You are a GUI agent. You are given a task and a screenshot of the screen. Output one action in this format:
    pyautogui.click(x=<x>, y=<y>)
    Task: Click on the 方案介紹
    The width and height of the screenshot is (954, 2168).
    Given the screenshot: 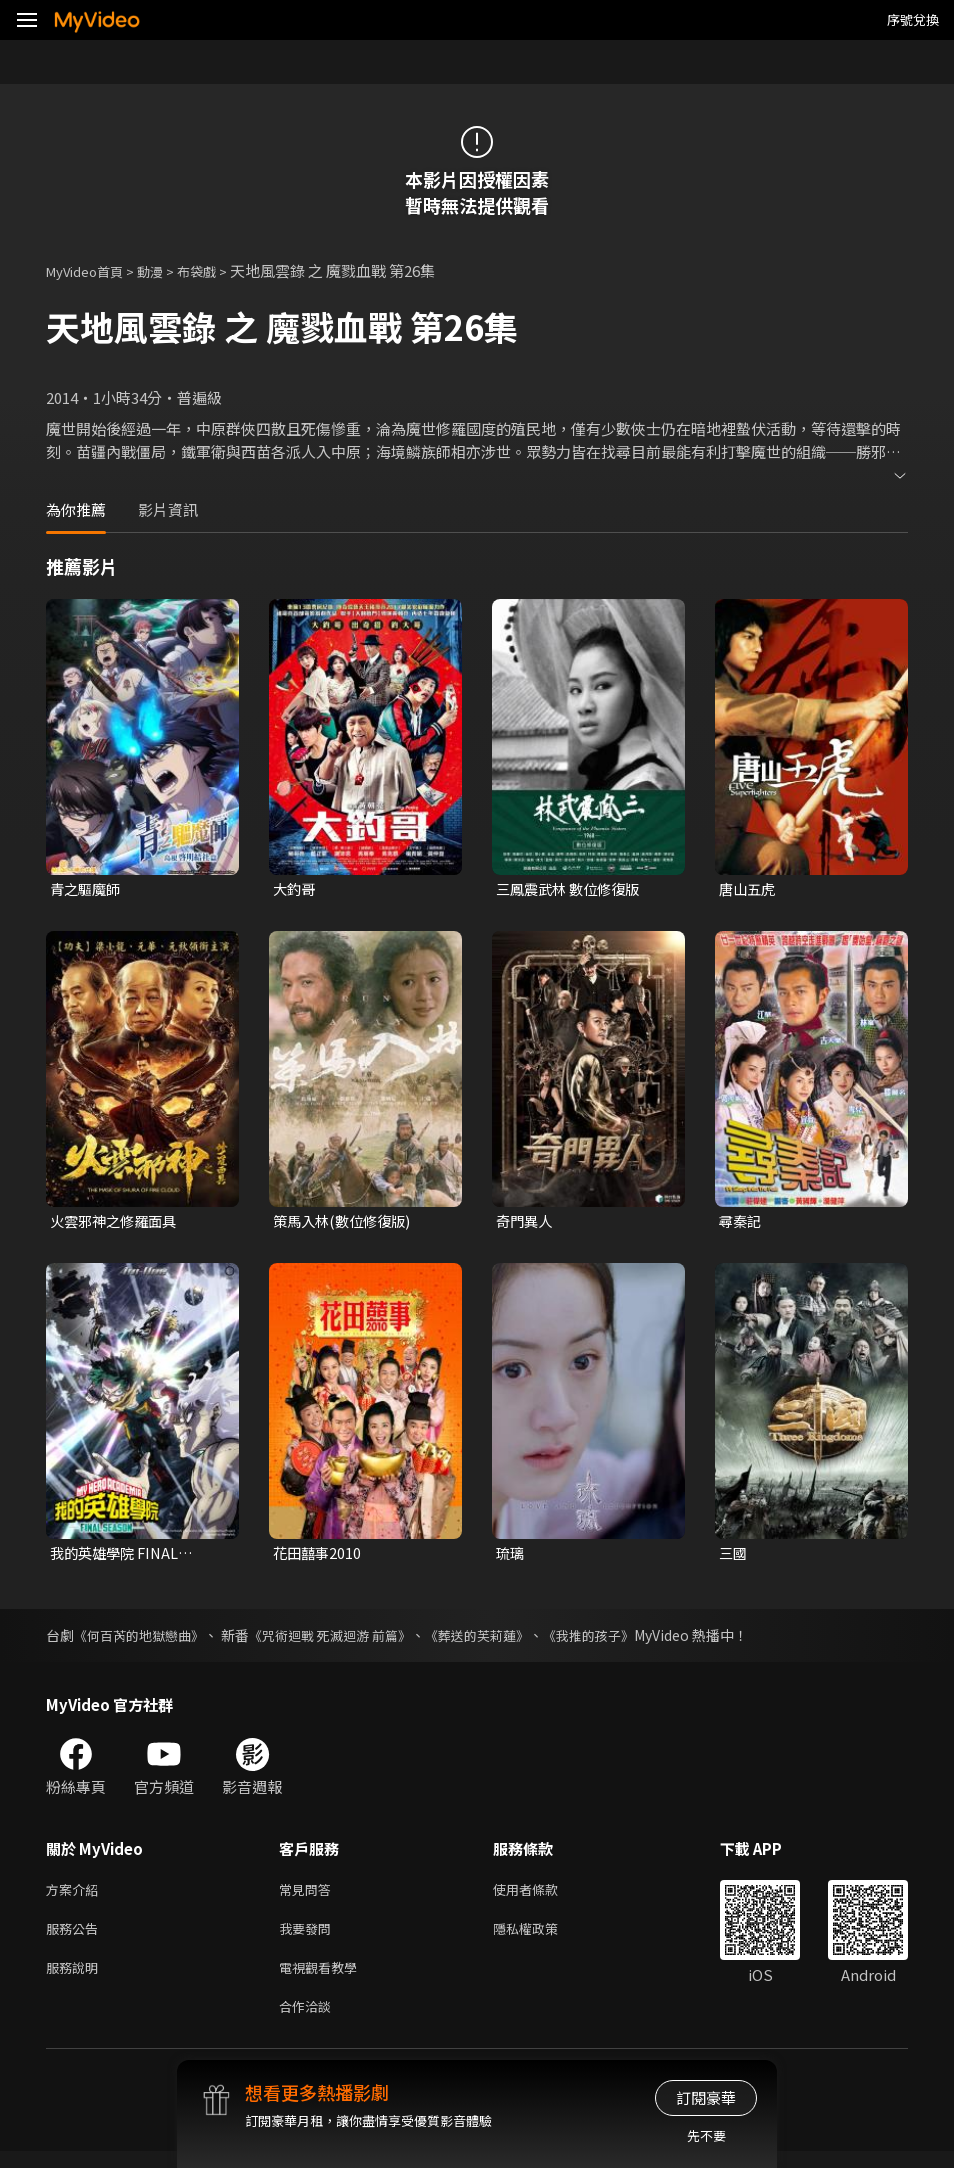 What is the action you would take?
    pyautogui.click(x=76, y=1895)
    